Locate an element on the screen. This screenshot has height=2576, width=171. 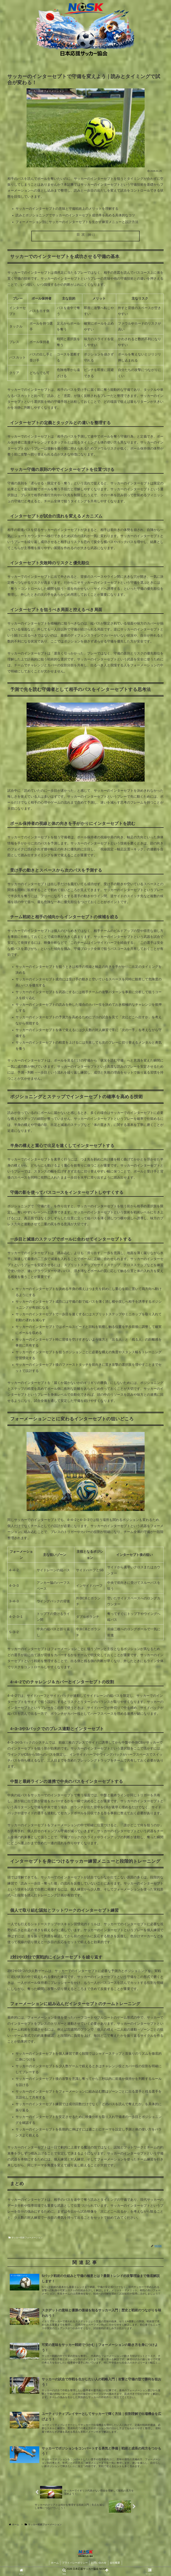
プライバシーポリシー is located at coordinates (74, 2564).